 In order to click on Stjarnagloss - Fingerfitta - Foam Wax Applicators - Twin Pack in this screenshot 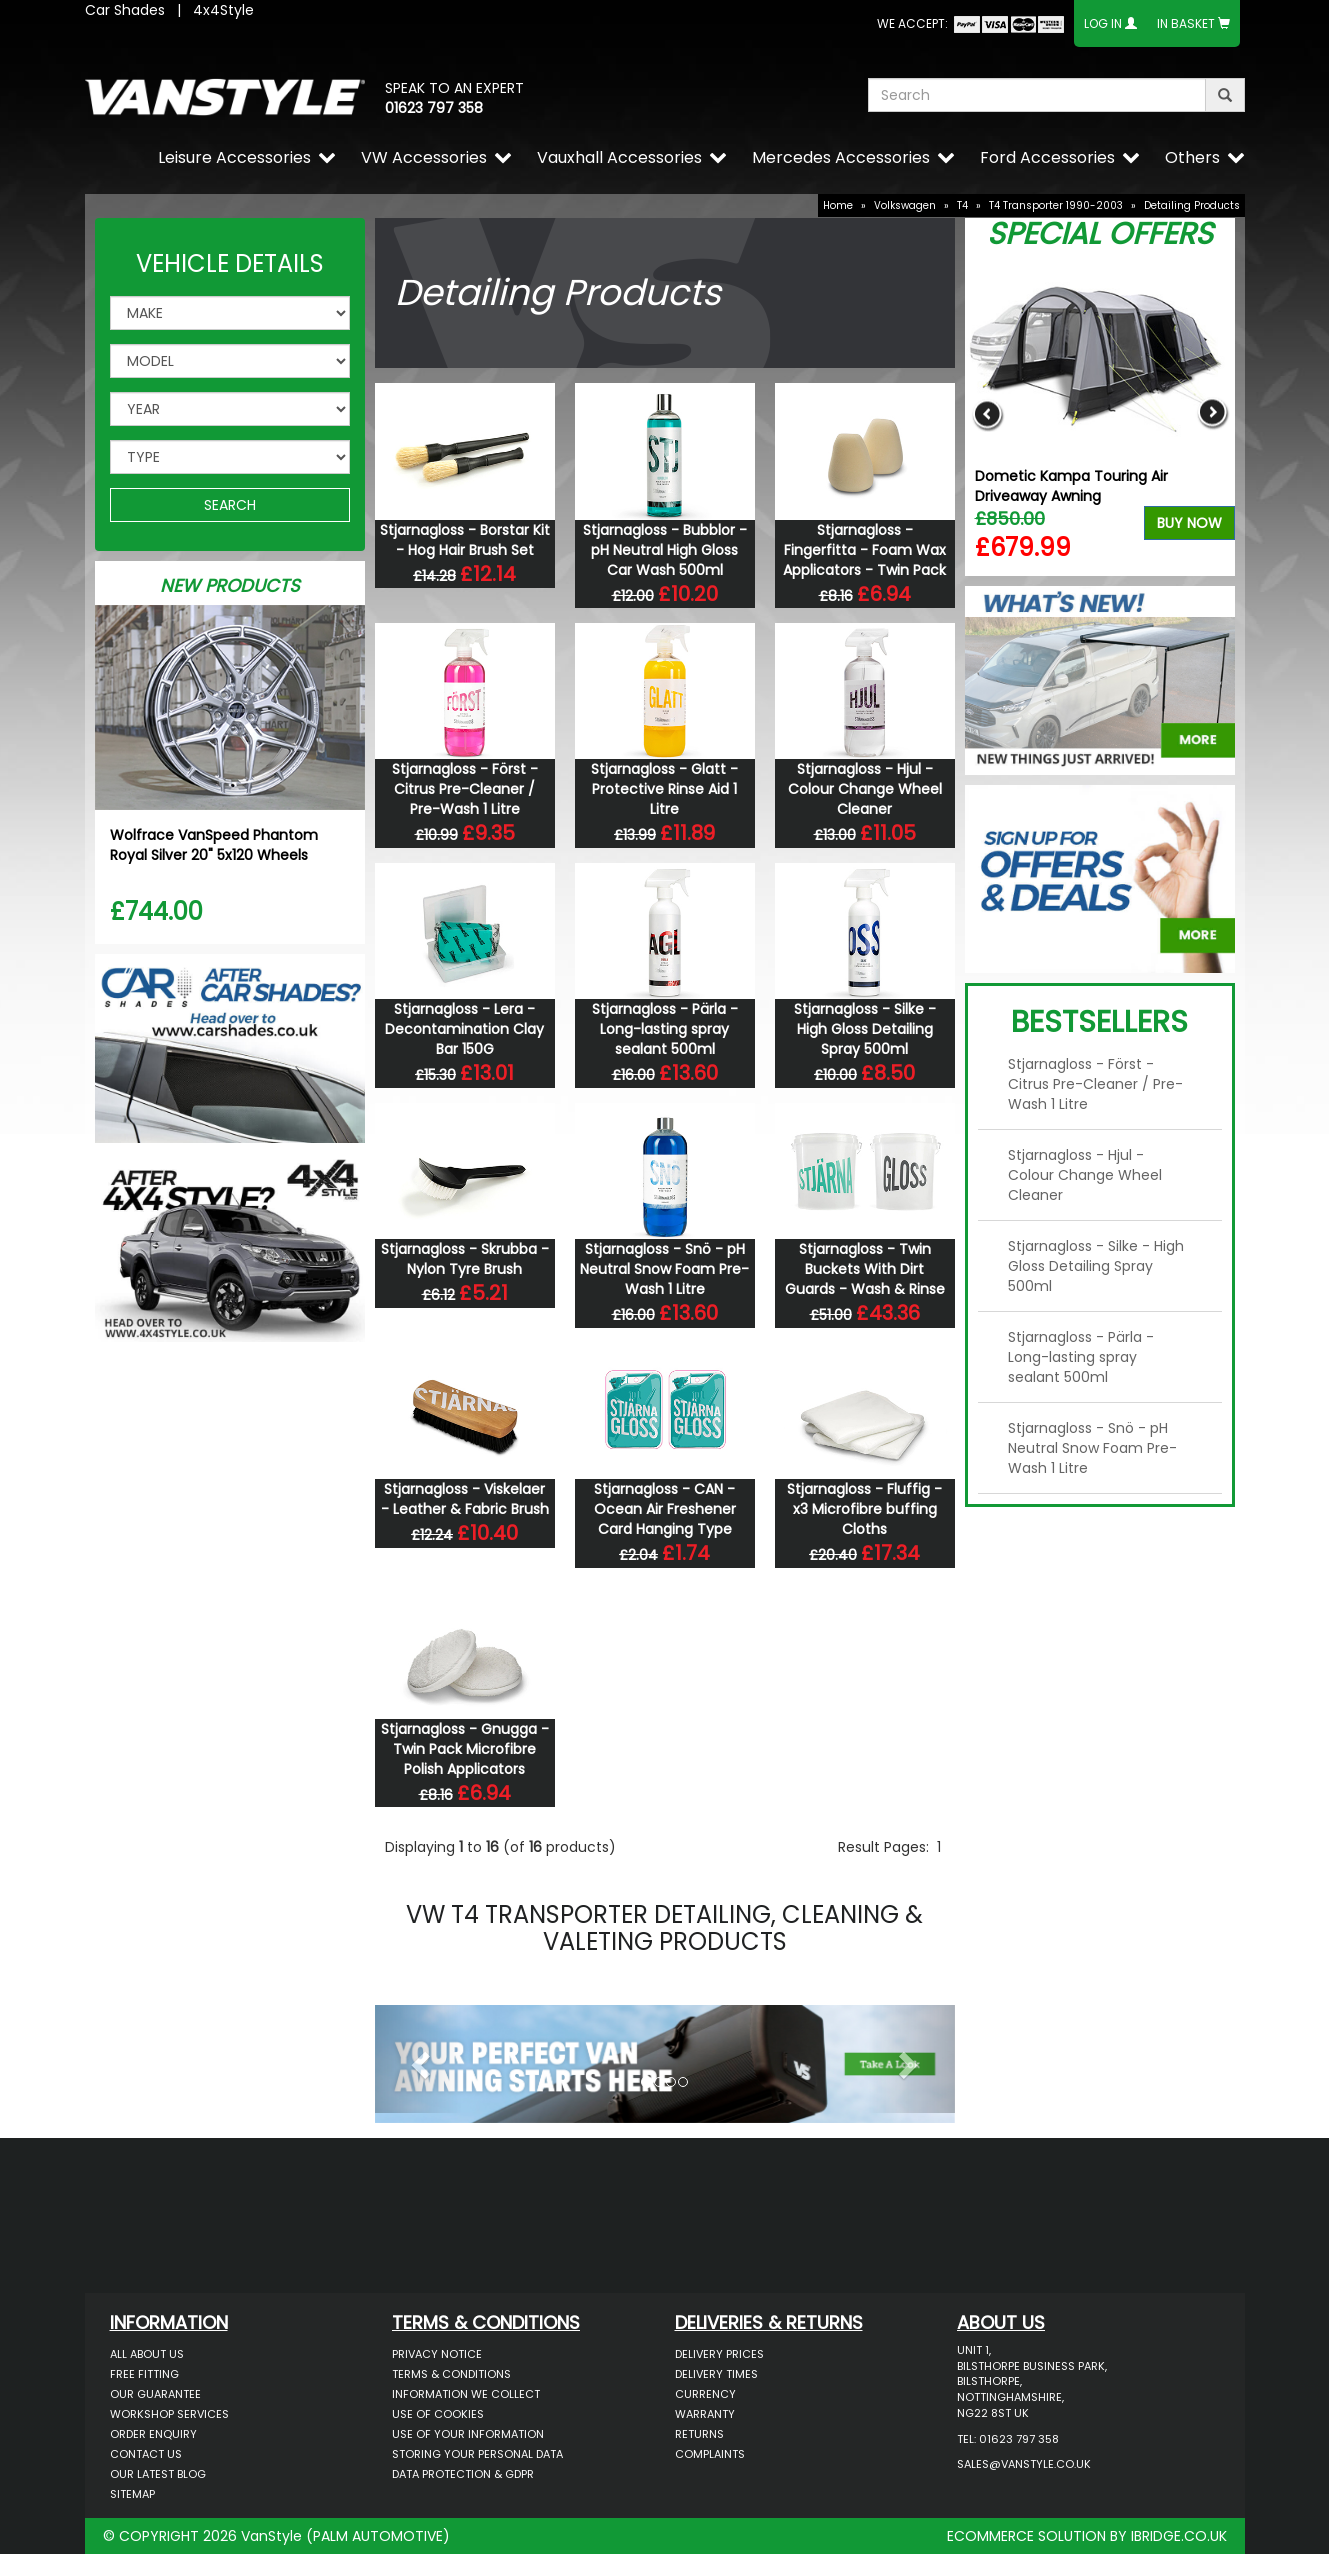, I will do `click(864, 550)`.